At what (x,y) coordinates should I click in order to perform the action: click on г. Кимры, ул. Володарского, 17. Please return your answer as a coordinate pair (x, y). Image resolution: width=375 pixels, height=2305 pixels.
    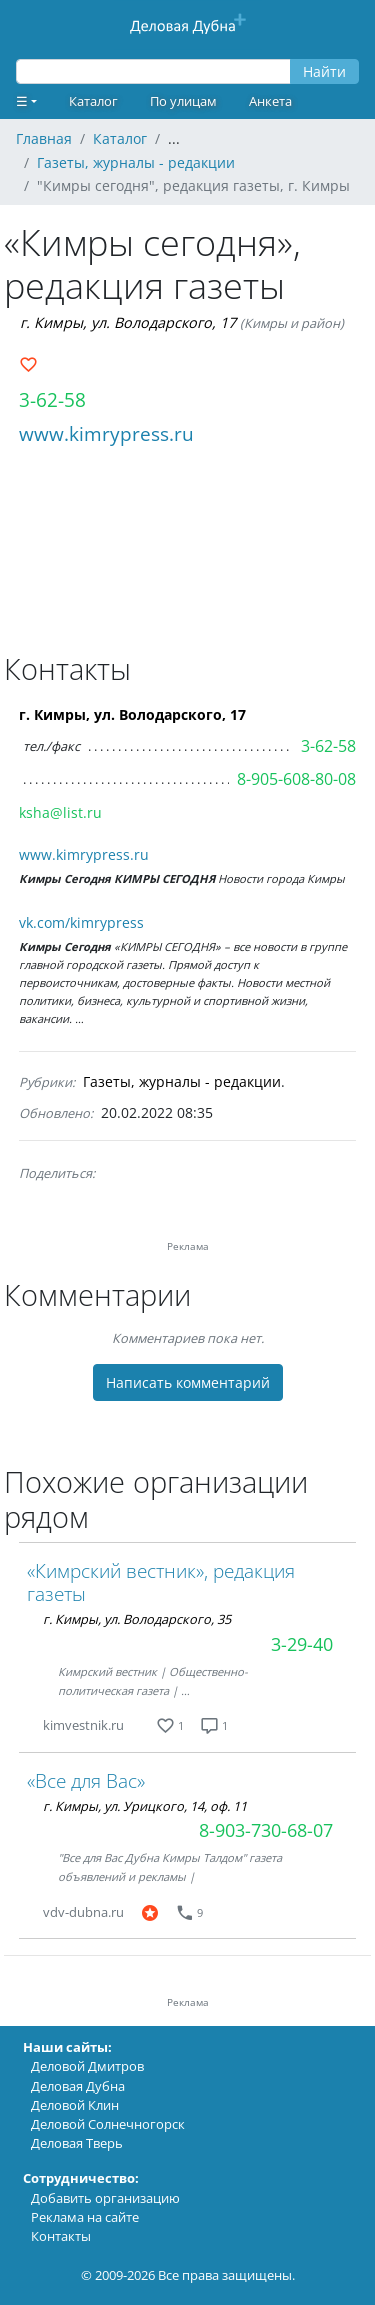
    Looking at the image, I should click on (128, 322).